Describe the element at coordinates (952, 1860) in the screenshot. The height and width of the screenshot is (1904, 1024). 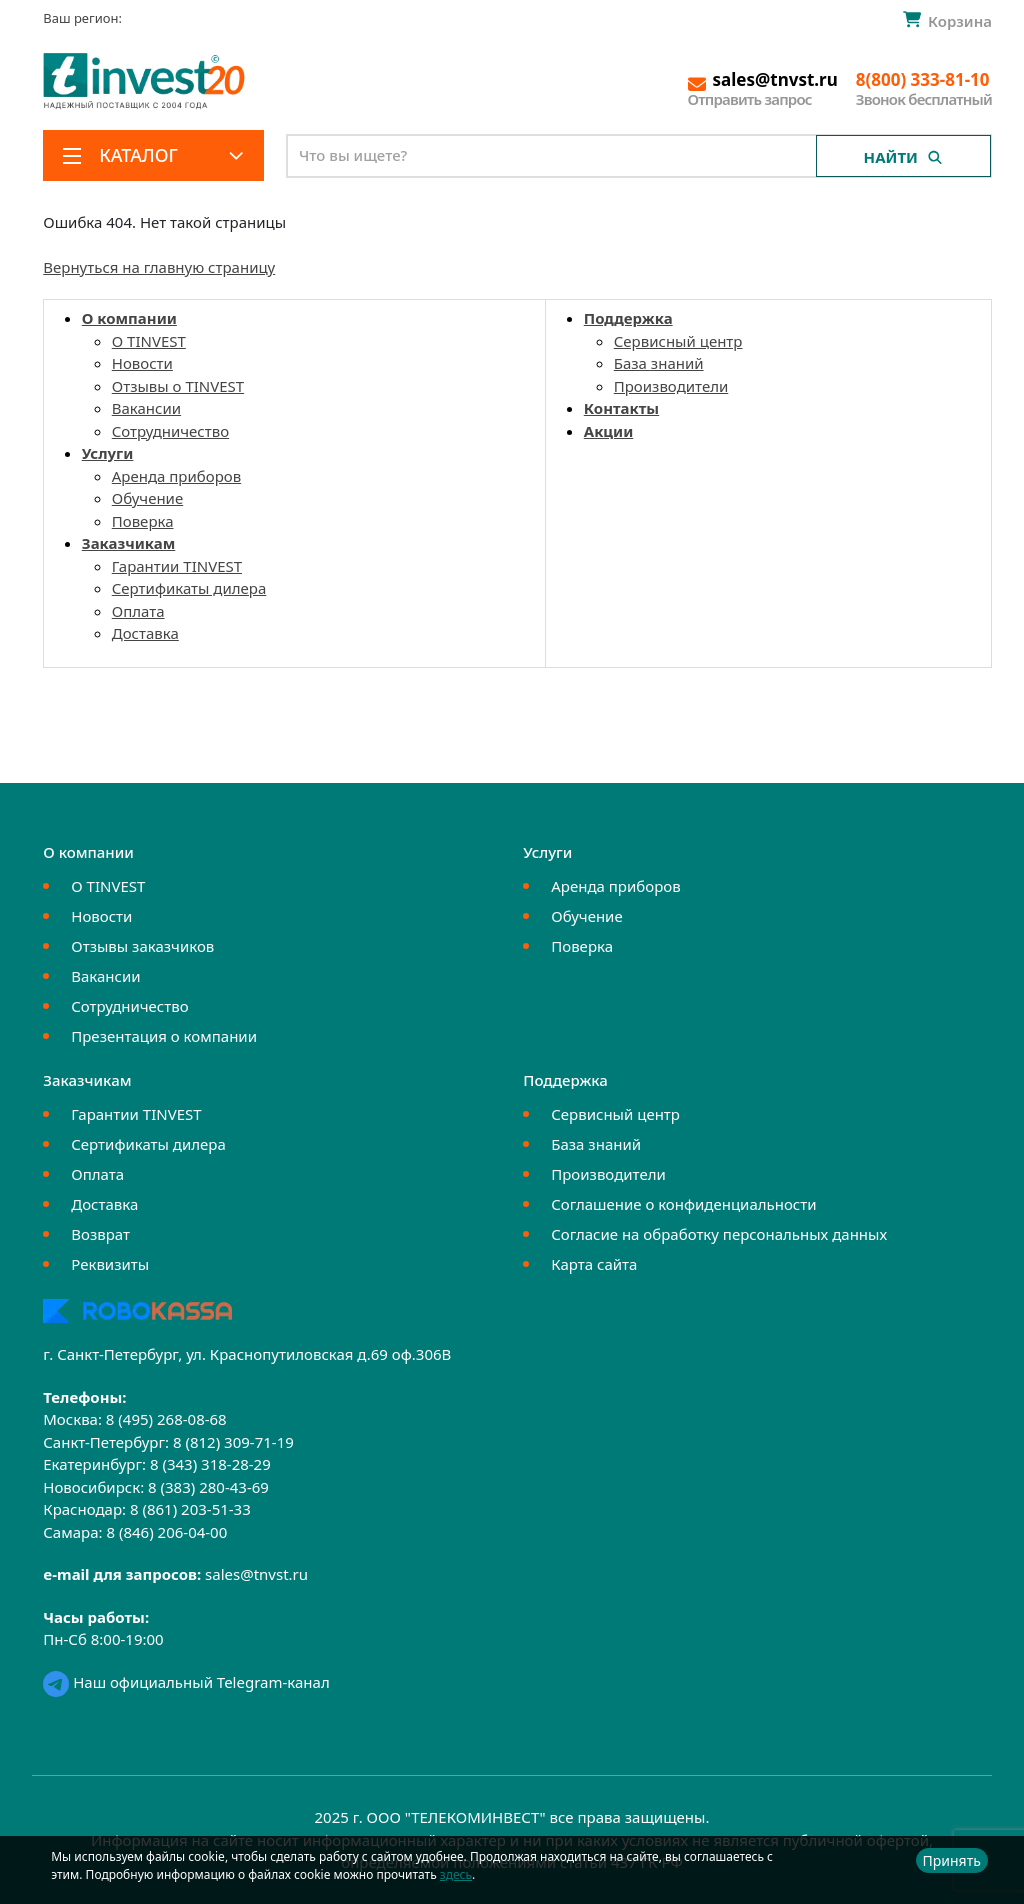
I see `Принять` at that location.